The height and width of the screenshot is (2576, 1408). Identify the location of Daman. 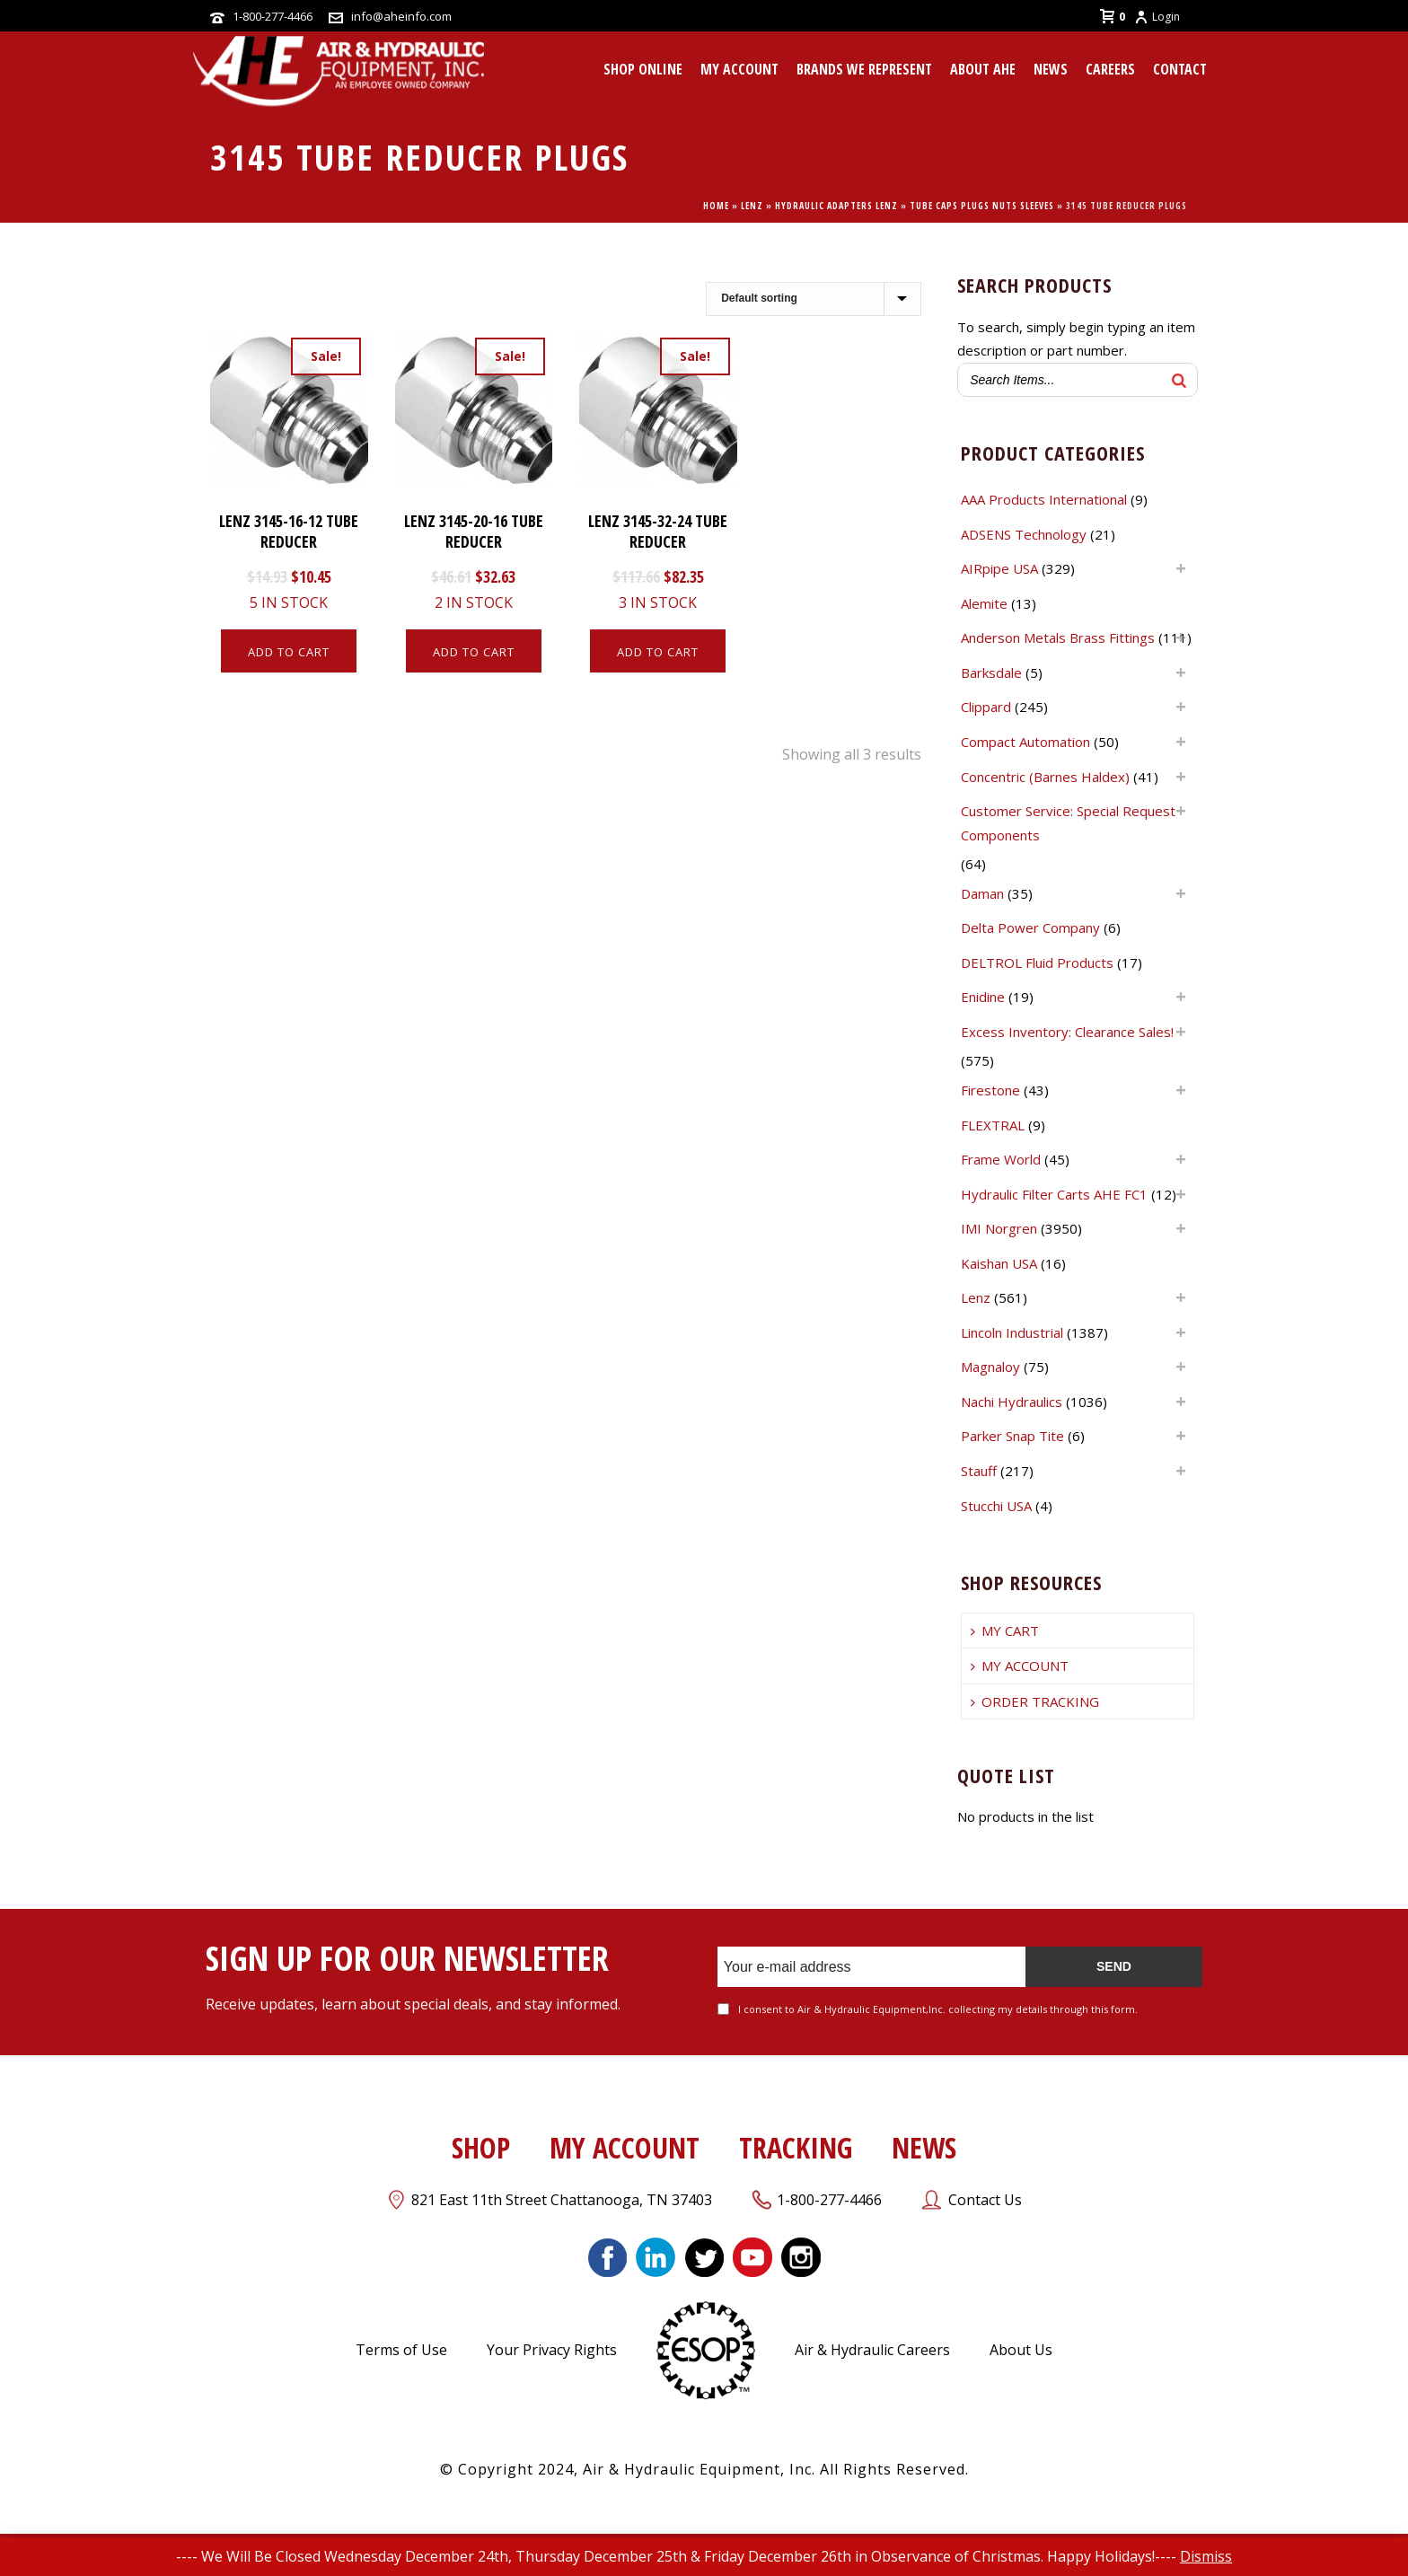
(982, 893).